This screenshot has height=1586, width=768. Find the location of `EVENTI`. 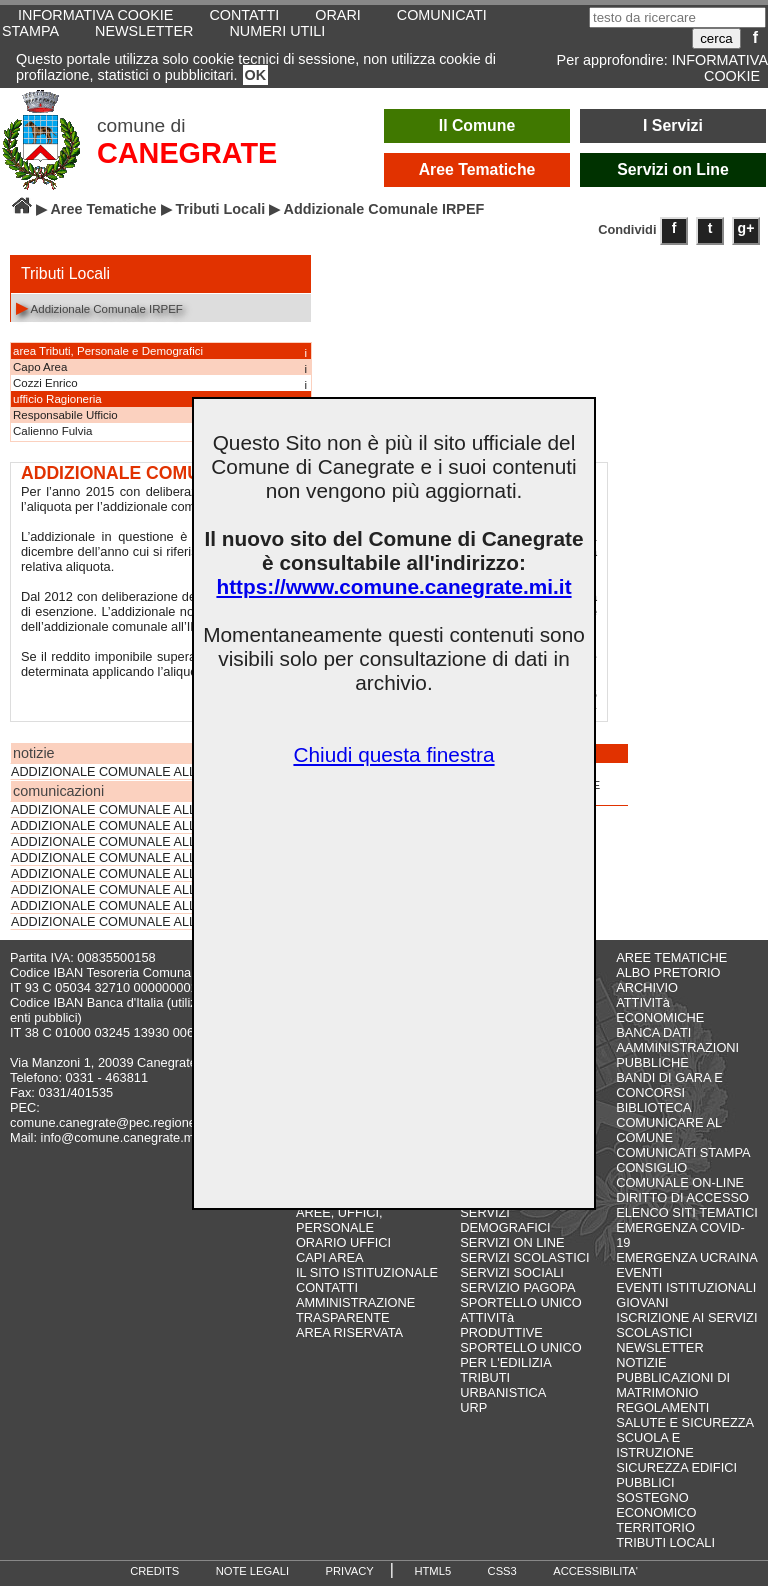

EVENTI is located at coordinates (639, 1272).